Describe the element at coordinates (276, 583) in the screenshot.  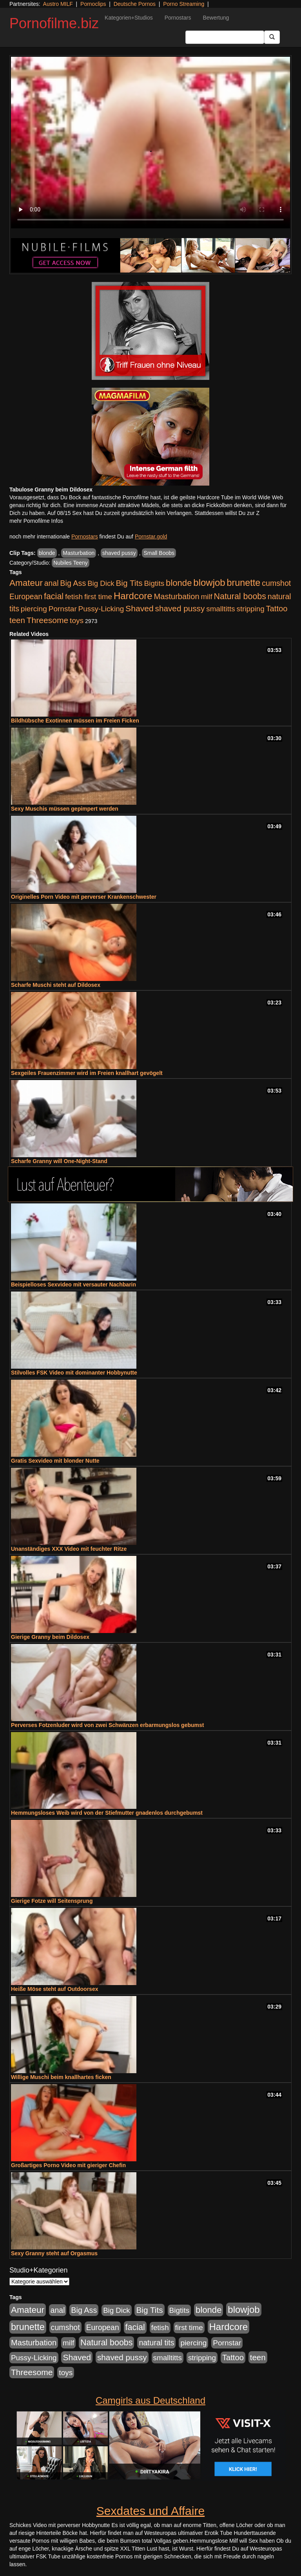
I see `cumshot [cumshot (1.084 Einträge)]` at that location.